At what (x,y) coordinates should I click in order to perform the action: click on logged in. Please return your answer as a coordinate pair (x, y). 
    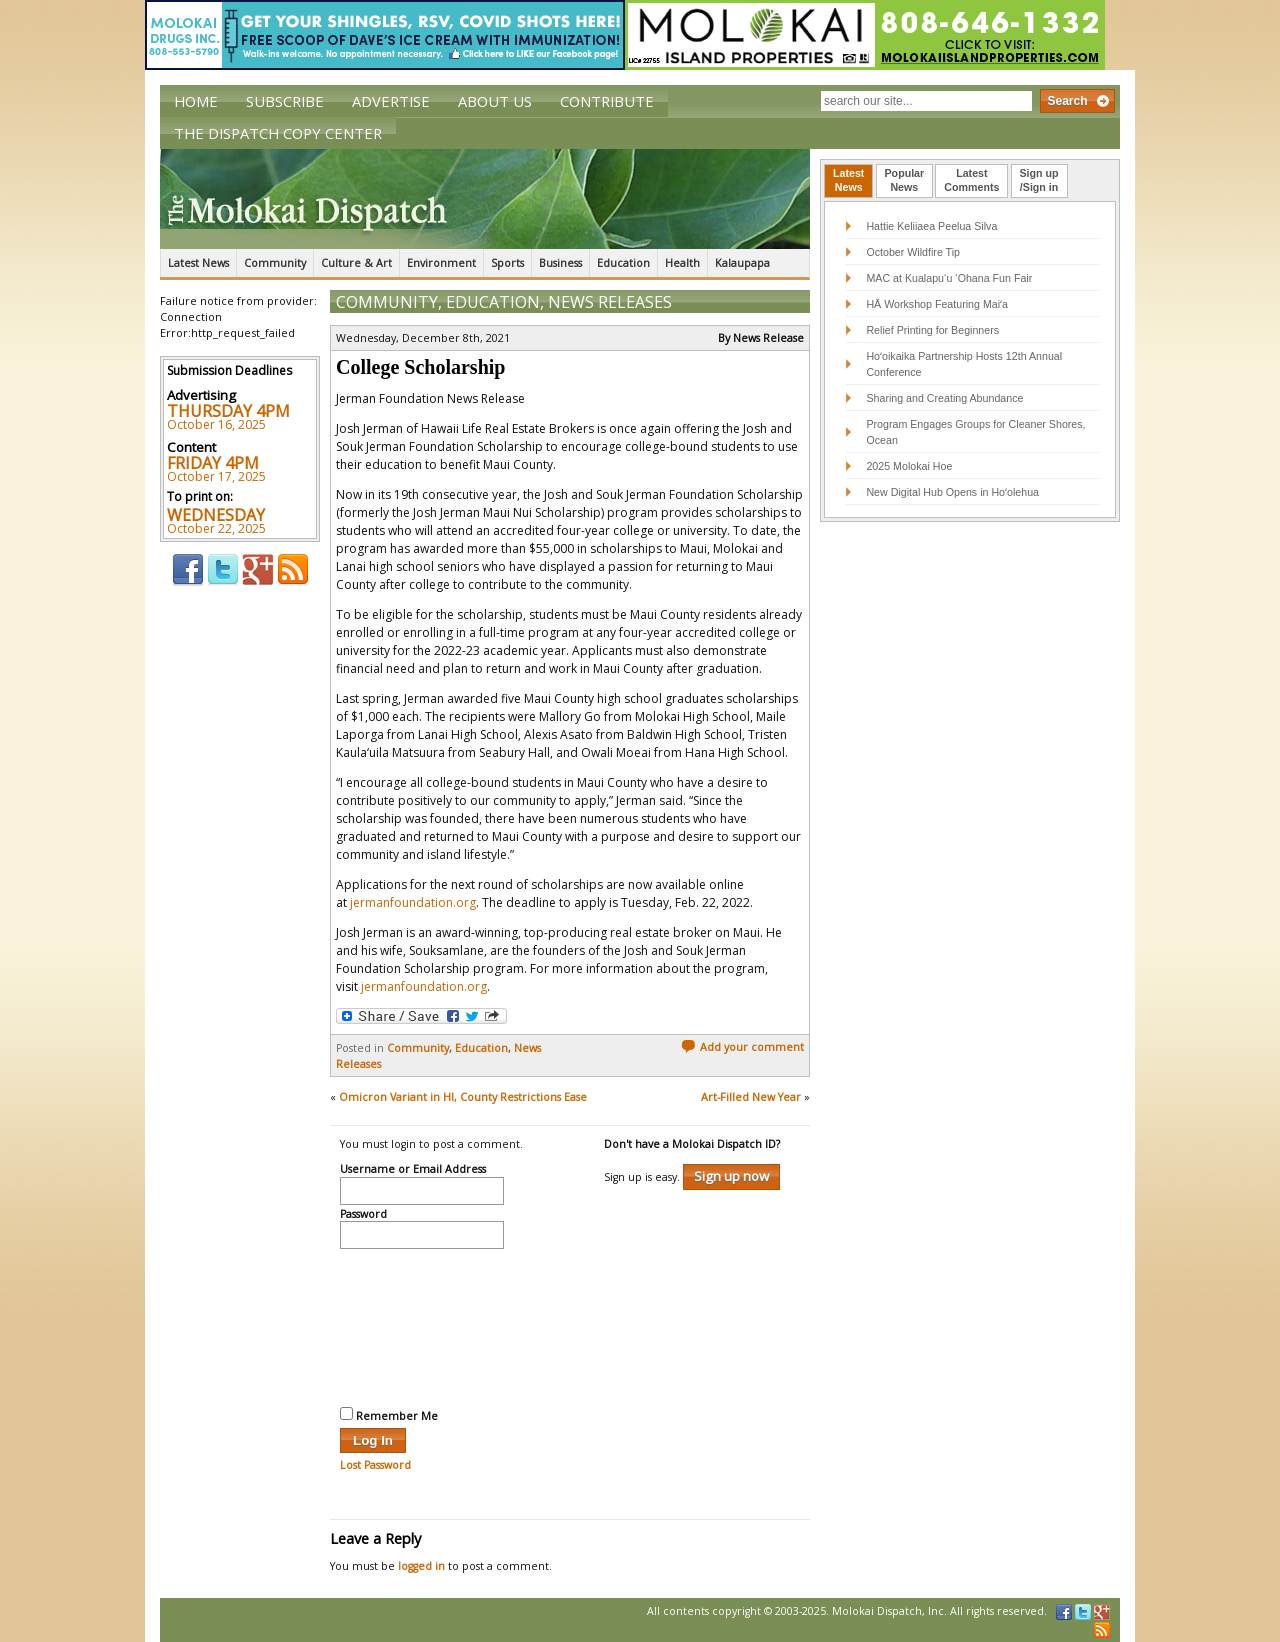
    Looking at the image, I should click on (421, 1566).